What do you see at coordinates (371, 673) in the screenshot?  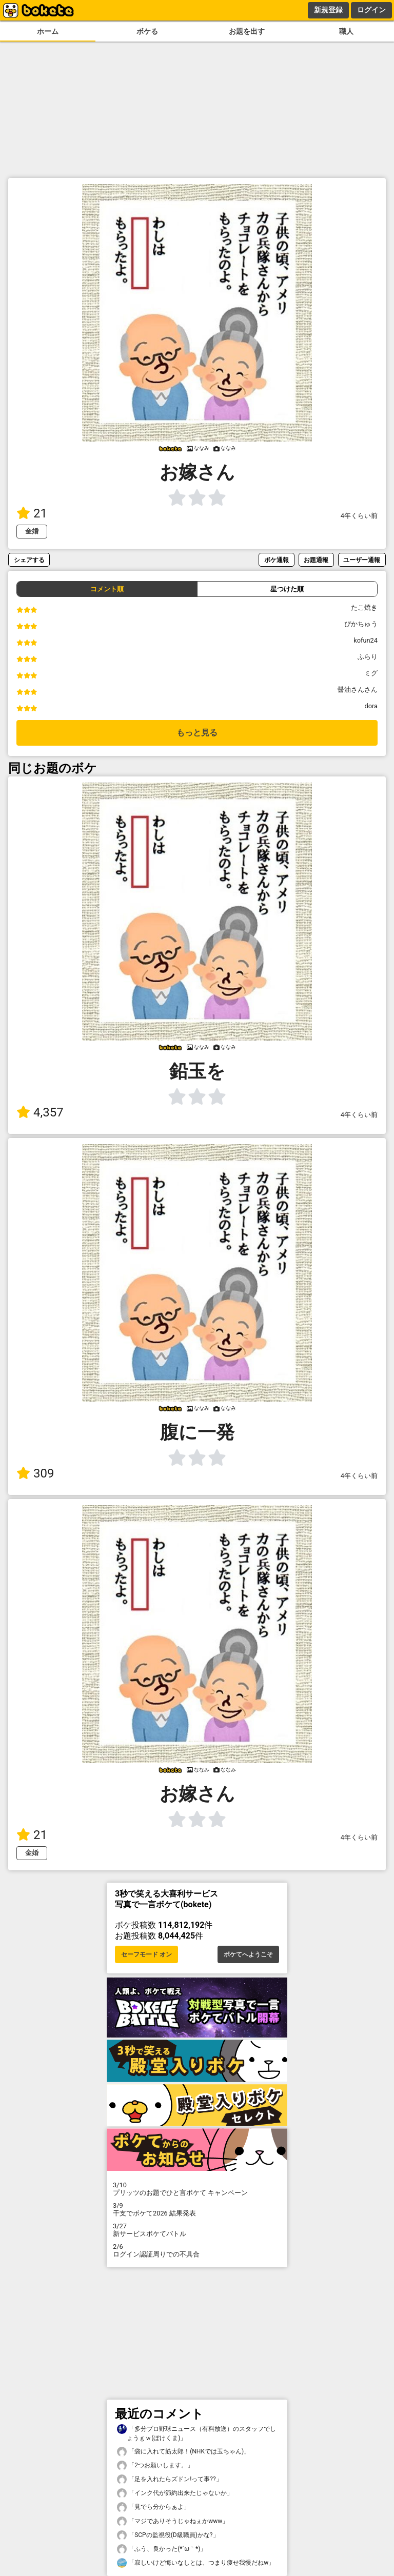 I see `ミグ` at bounding box center [371, 673].